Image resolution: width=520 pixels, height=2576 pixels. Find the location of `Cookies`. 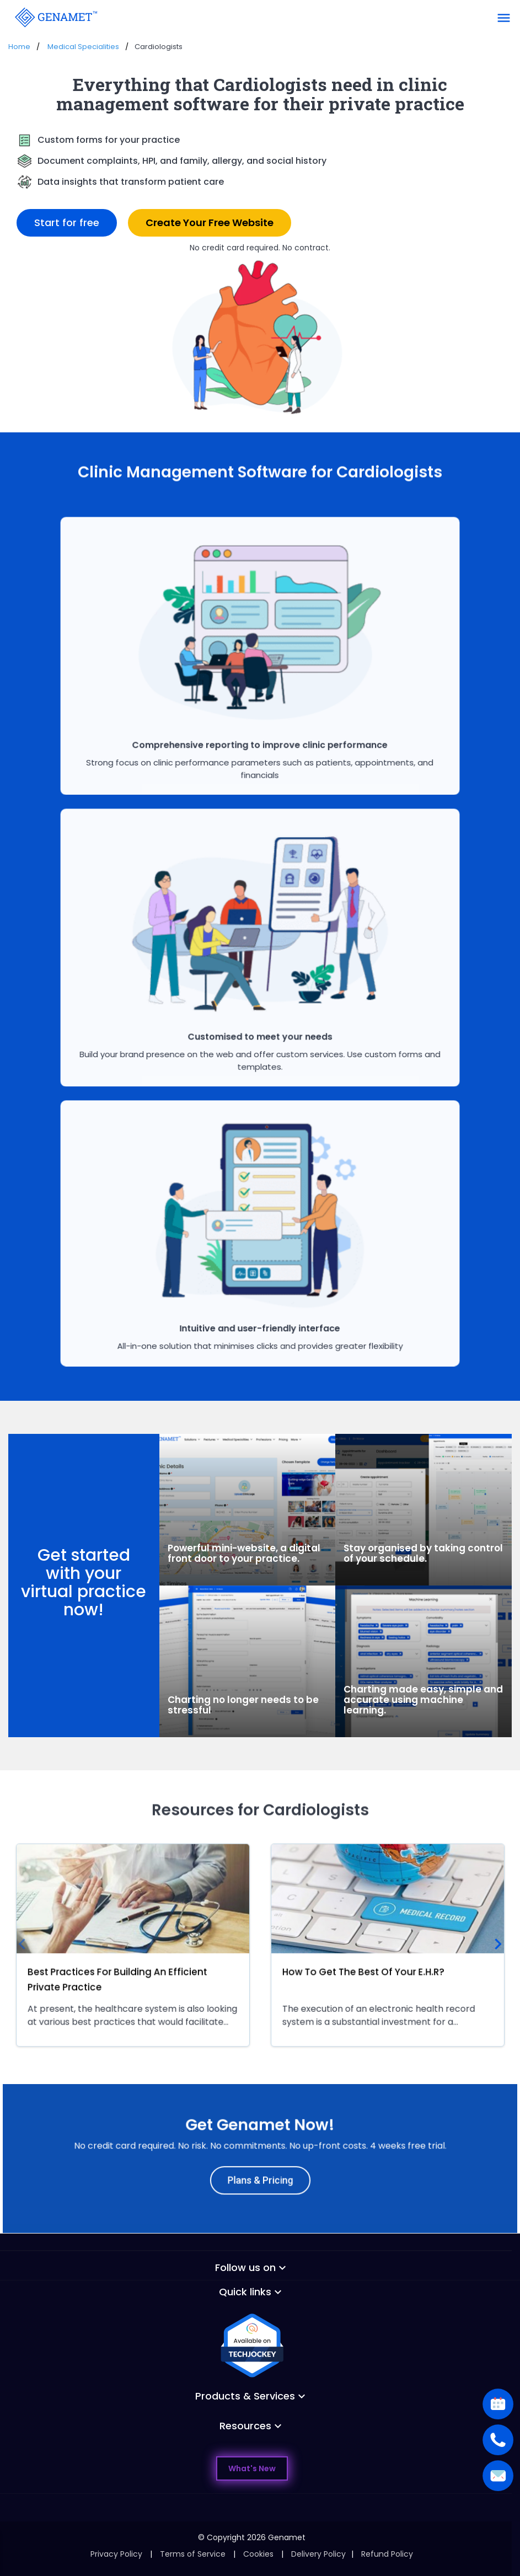

Cookies is located at coordinates (258, 2553).